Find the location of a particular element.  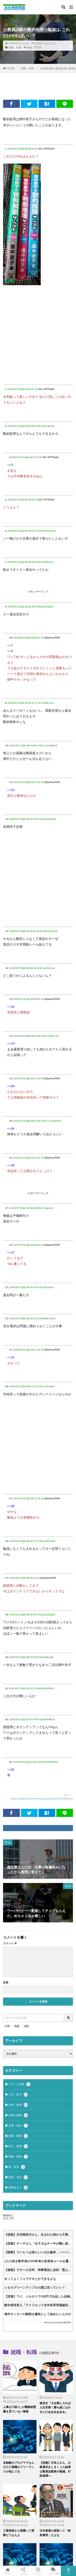

日本衰退の原因って「終身雇用」だよな is located at coordinates (55, 2532).